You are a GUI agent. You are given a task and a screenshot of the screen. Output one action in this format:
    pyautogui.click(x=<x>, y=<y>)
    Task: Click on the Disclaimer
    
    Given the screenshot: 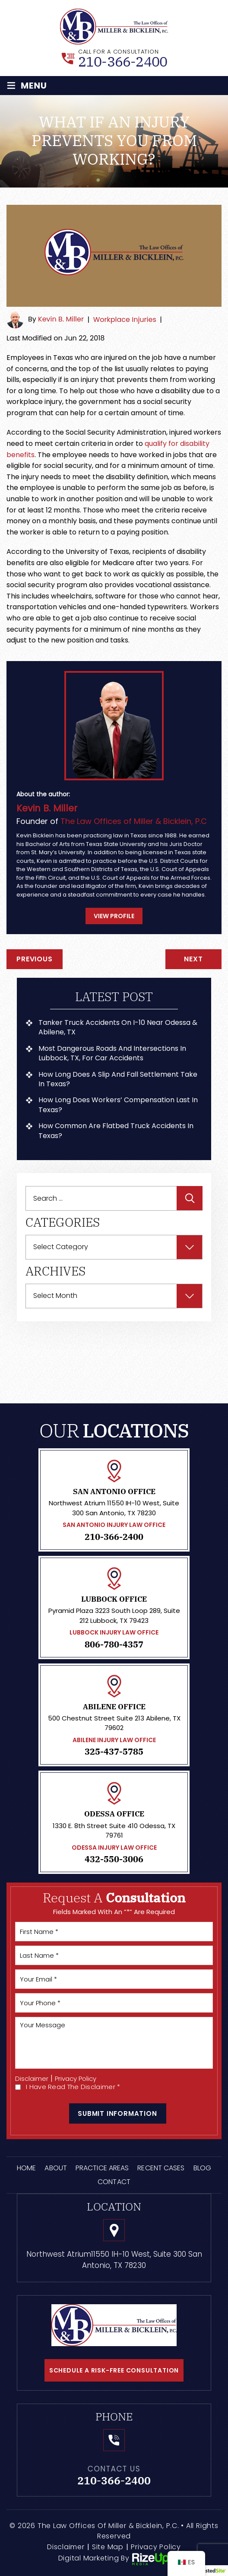 What is the action you would take?
    pyautogui.click(x=31, y=2078)
    